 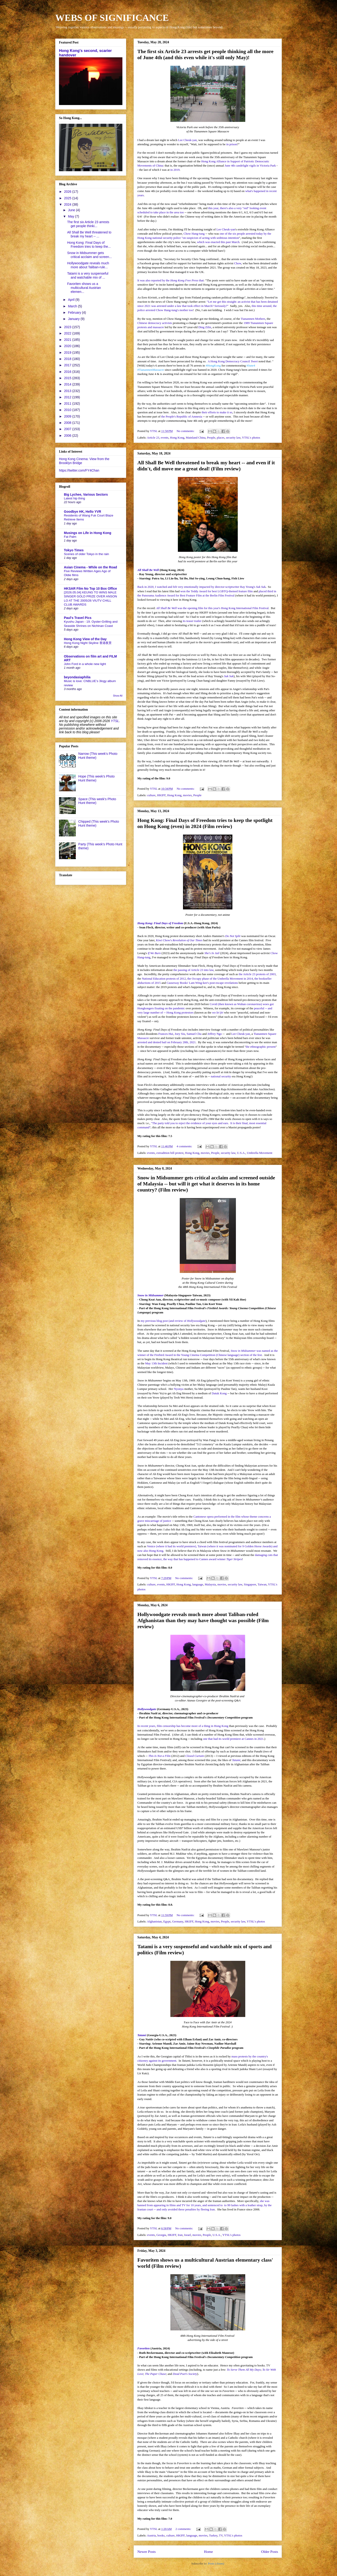 What do you see at coordinates (193, 970) in the screenshot?
I see `the passing of Article 23 into law` at bounding box center [193, 970].